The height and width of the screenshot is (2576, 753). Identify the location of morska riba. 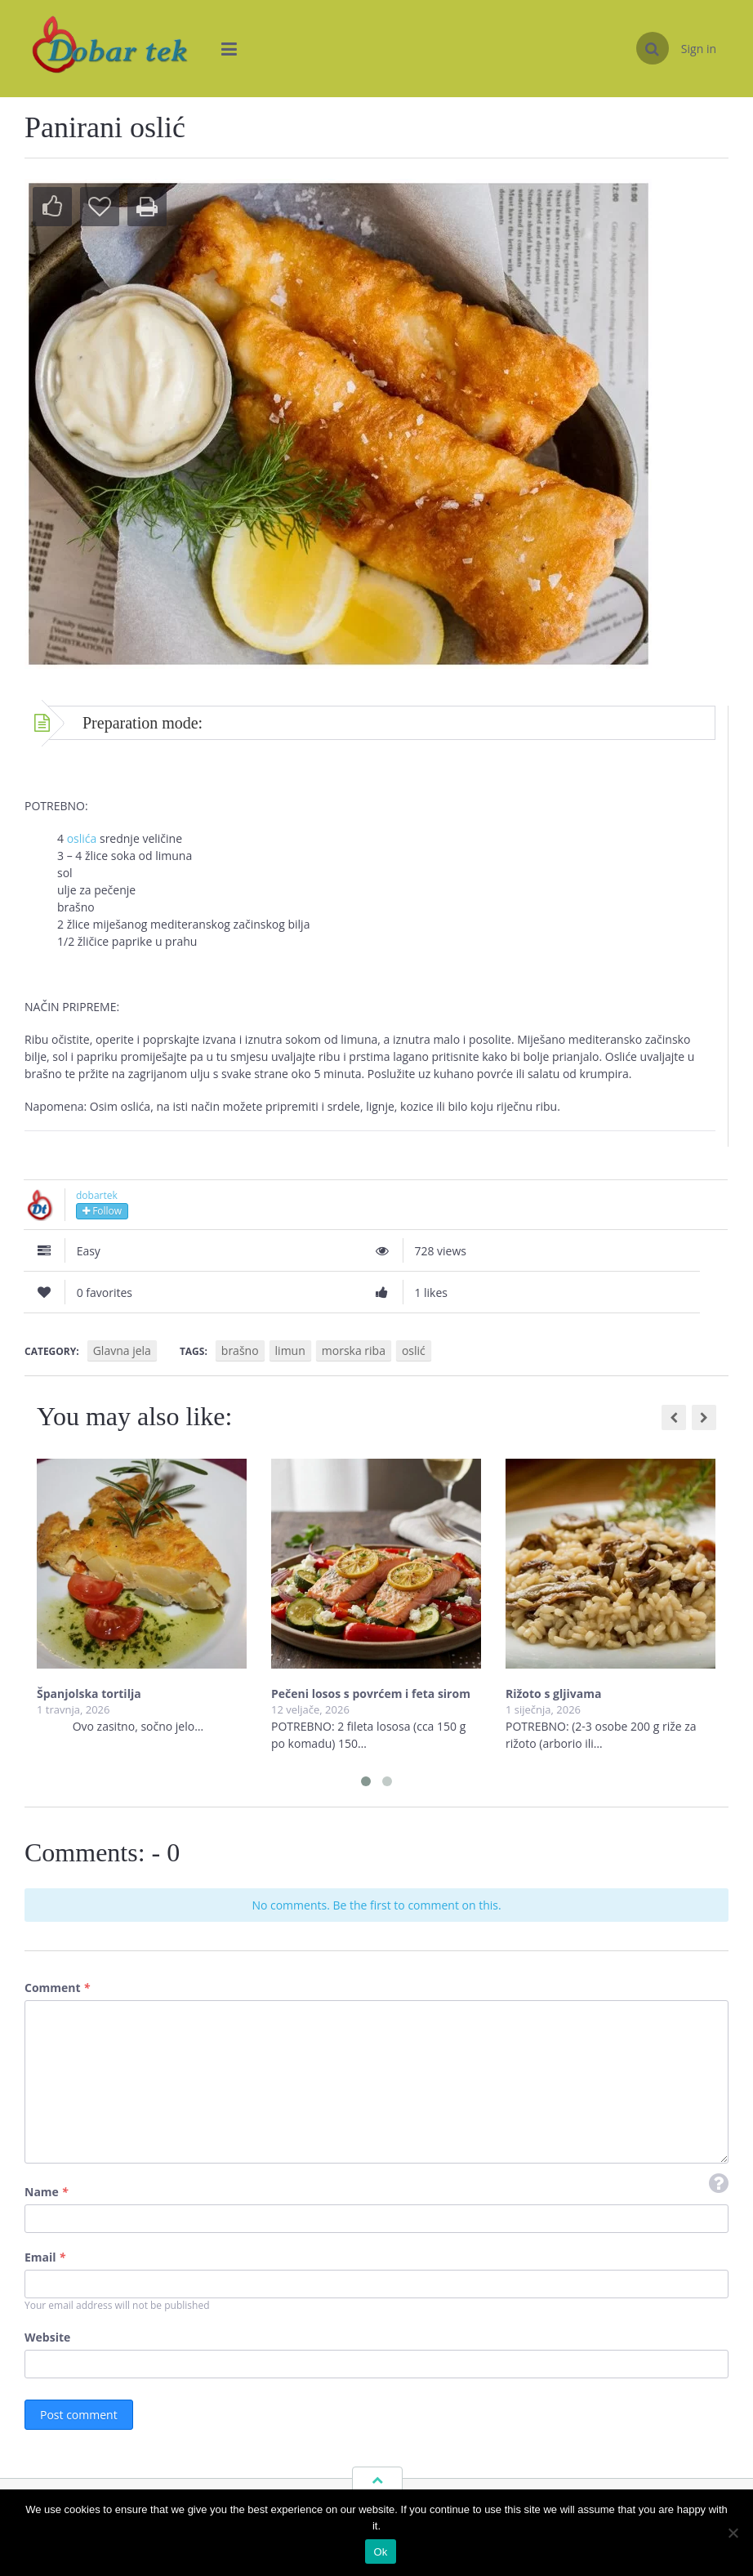
(353, 1350).